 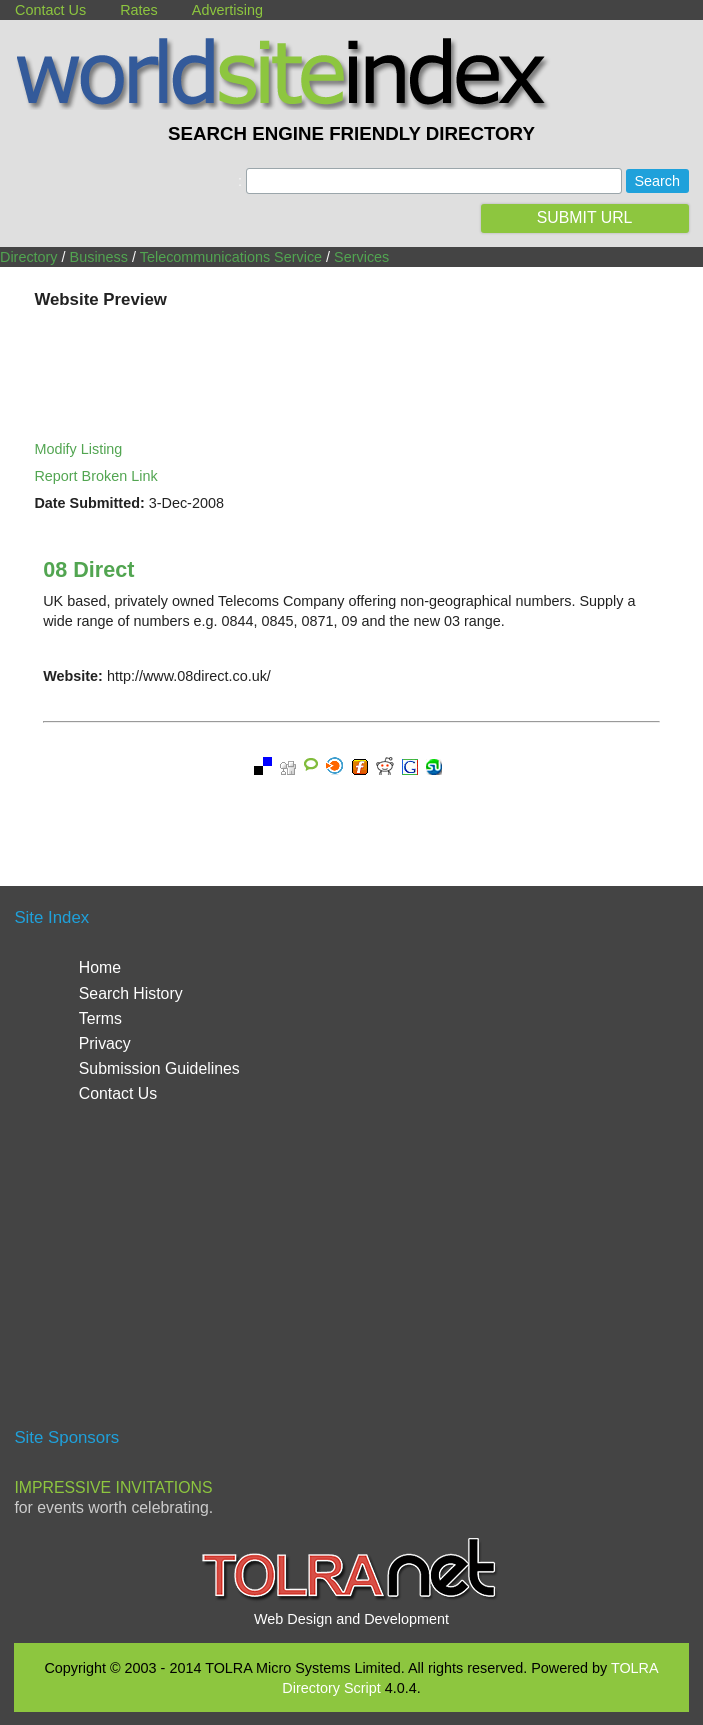 What do you see at coordinates (78, 449) in the screenshot?
I see `Modify Listing` at bounding box center [78, 449].